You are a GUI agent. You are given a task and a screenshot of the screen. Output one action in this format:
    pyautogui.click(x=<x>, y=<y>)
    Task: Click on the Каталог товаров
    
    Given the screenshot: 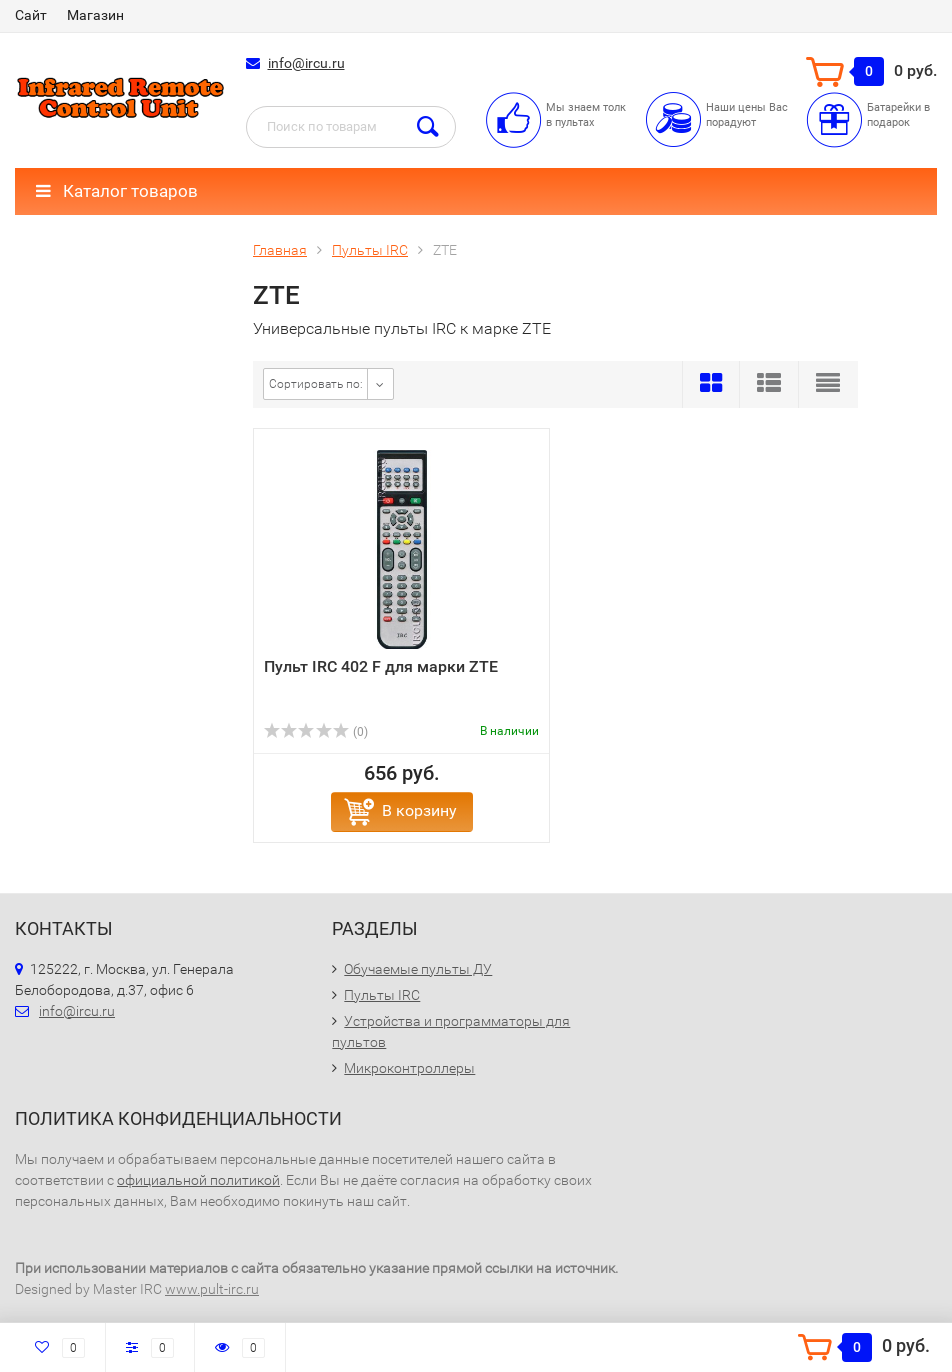 What is the action you would take?
    pyautogui.click(x=117, y=191)
    